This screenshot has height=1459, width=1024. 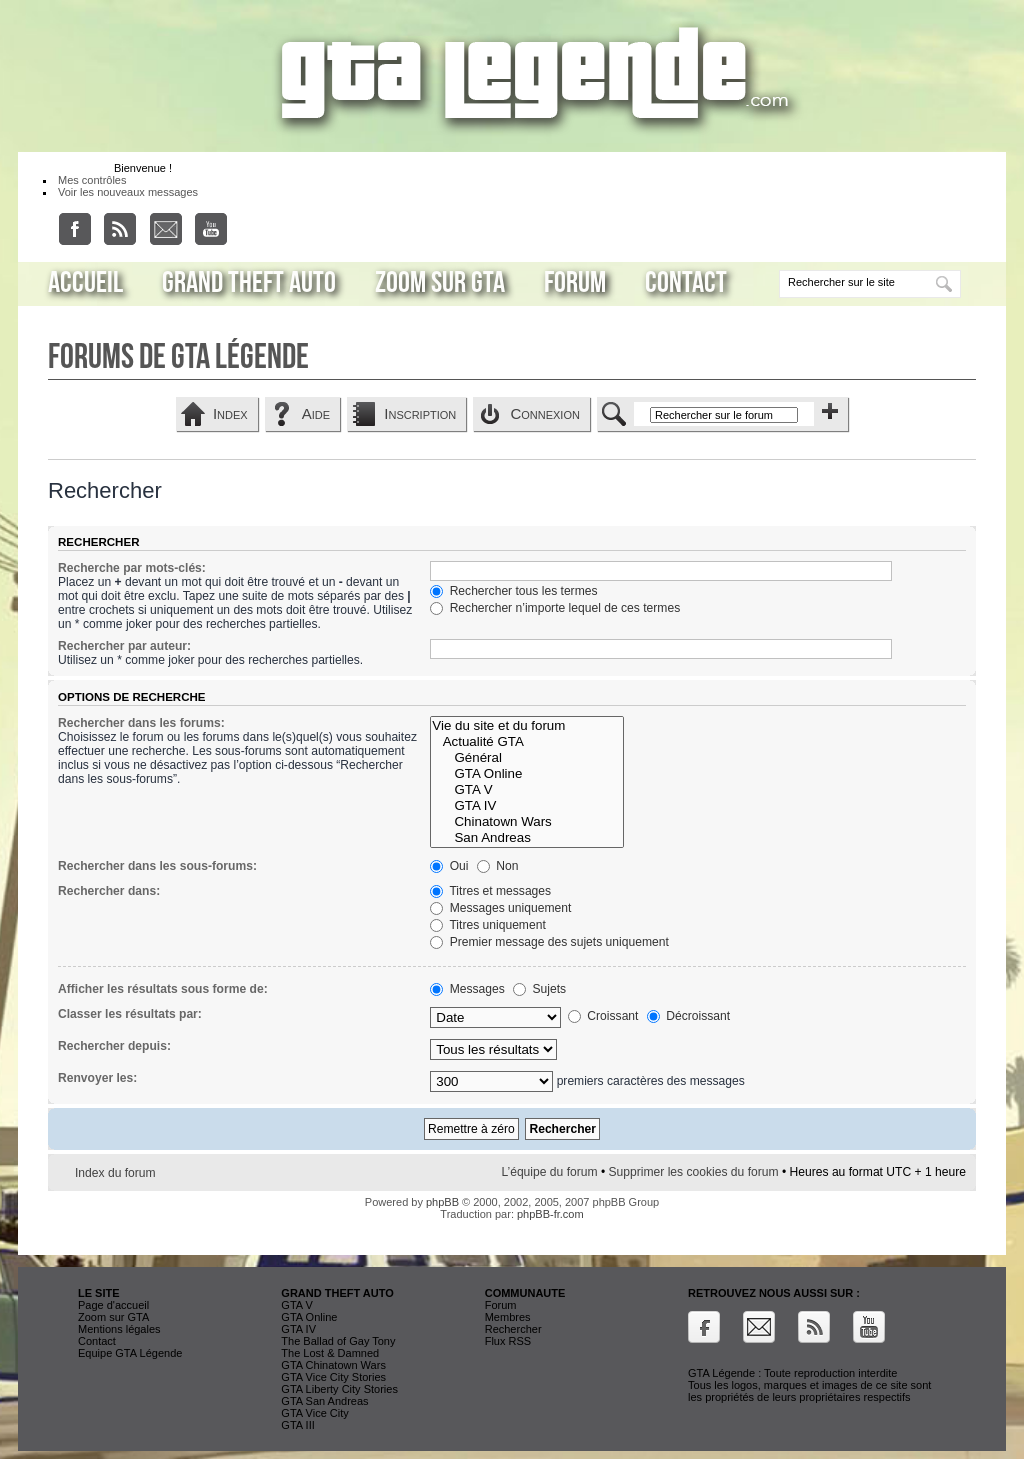 What do you see at coordinates (488, 925) in the screenshot?
I see `Titres uniquement` at bounding box center [488, 925].